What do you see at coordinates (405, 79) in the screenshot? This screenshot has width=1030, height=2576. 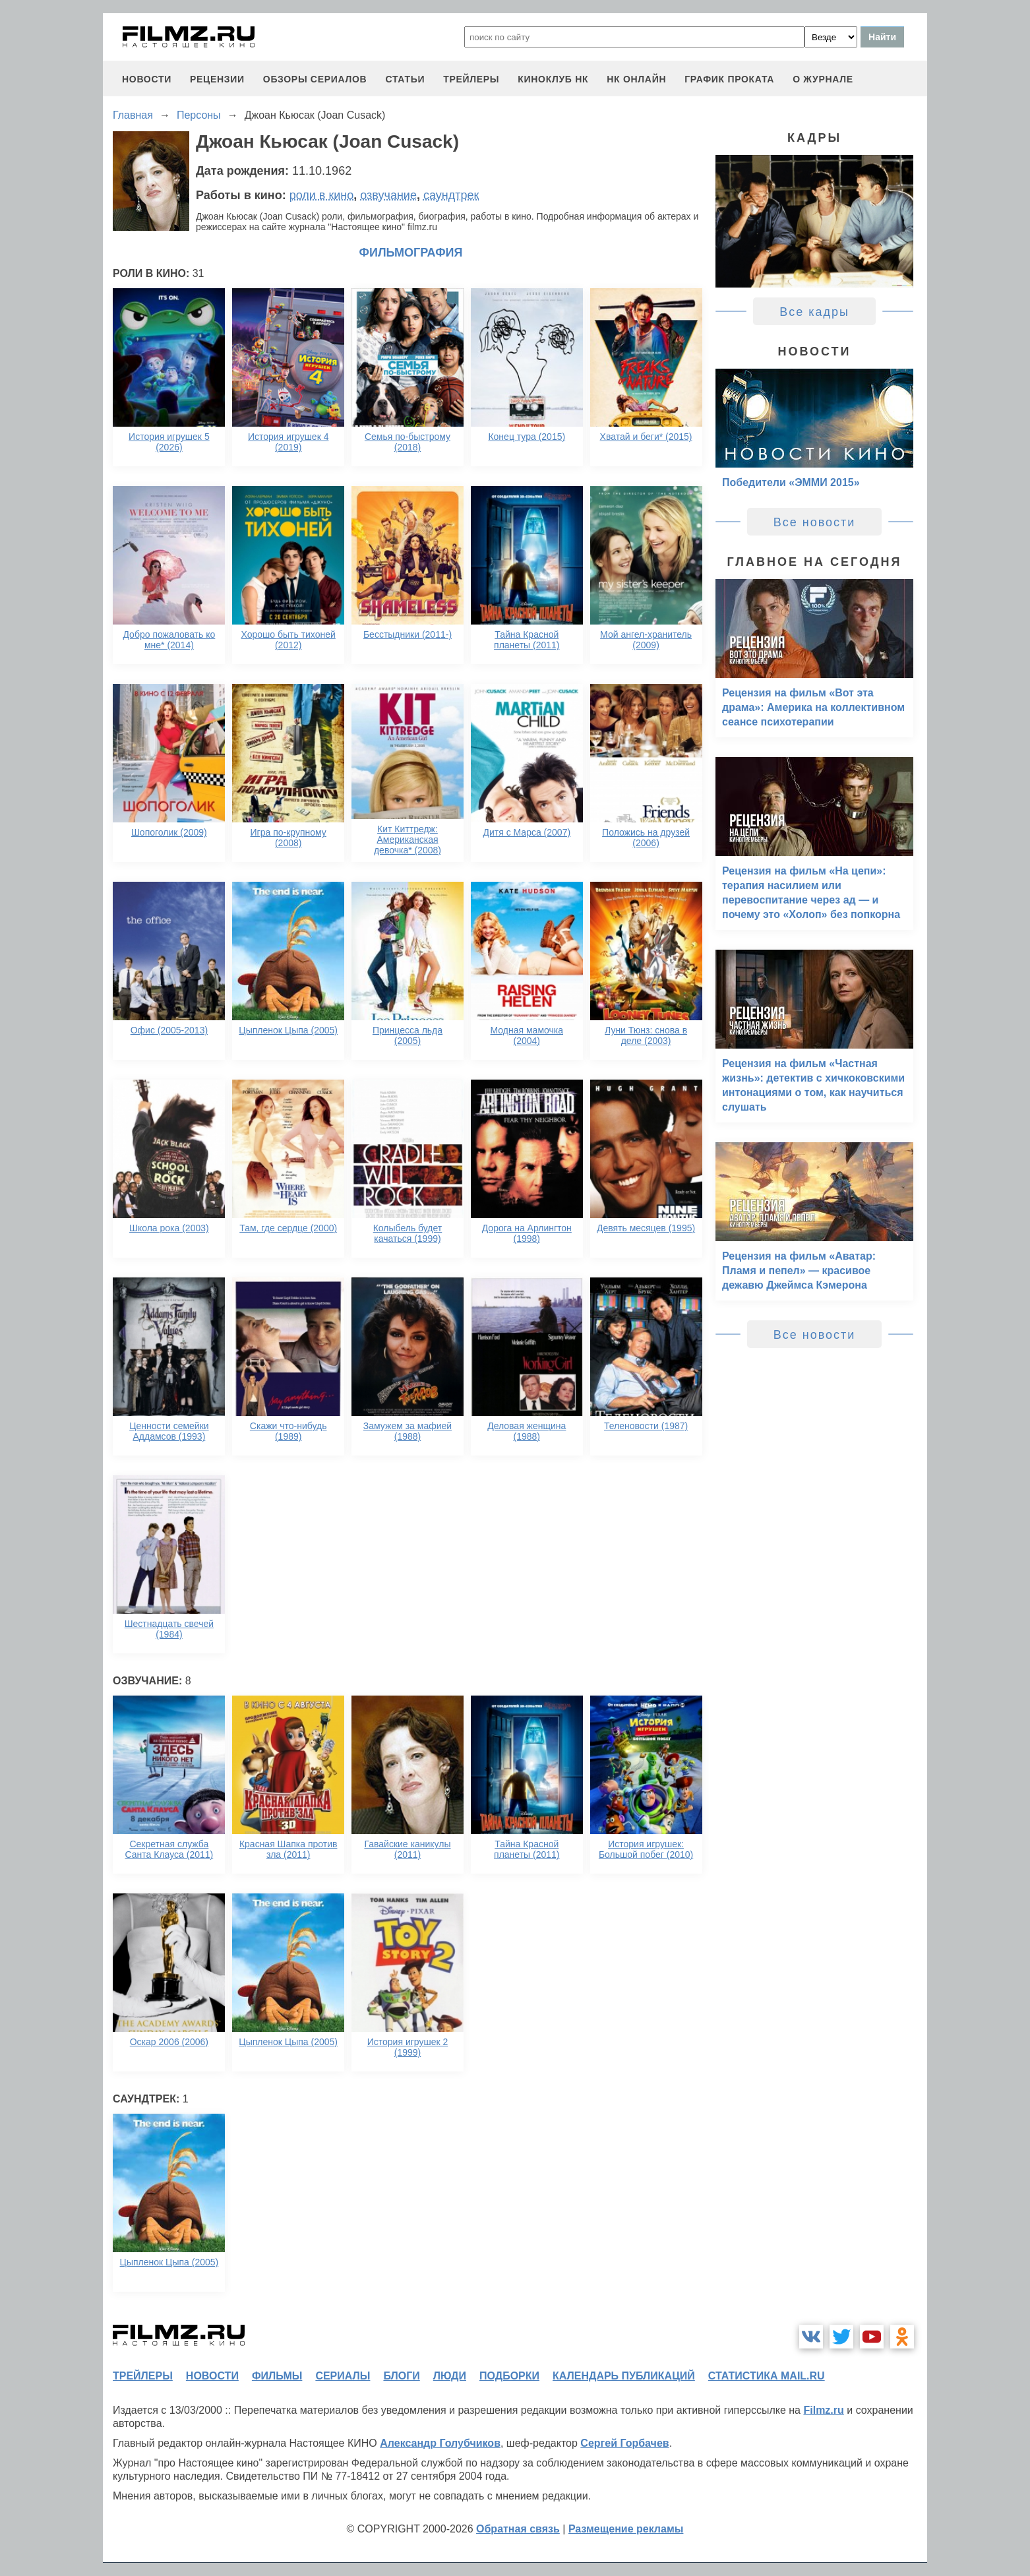 I see `статьи` at bounding box center [405, 79].